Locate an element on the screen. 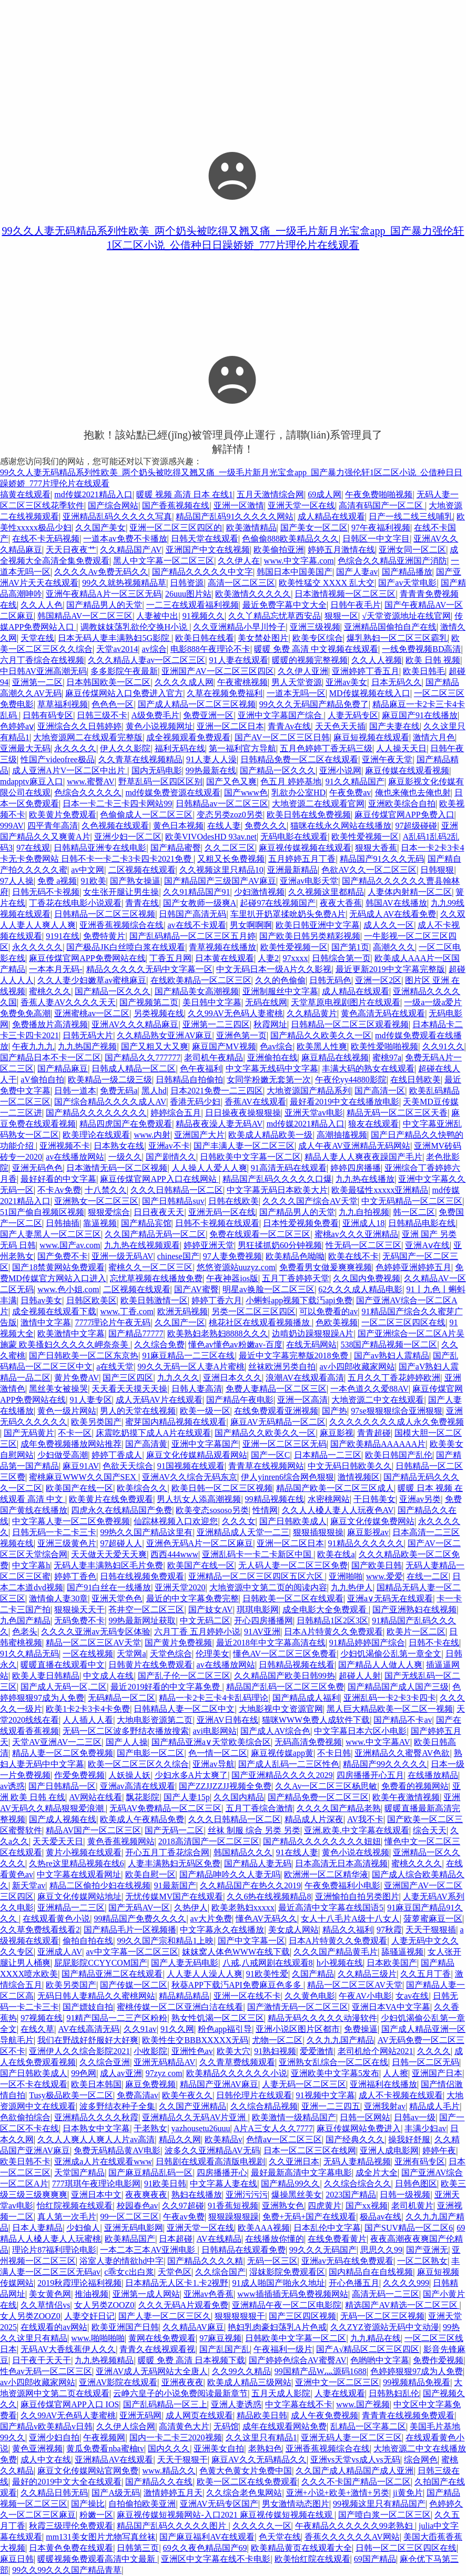 This screenshot has height=2576, width=466. 高潮久久久 is located at coordinates (394, 947).